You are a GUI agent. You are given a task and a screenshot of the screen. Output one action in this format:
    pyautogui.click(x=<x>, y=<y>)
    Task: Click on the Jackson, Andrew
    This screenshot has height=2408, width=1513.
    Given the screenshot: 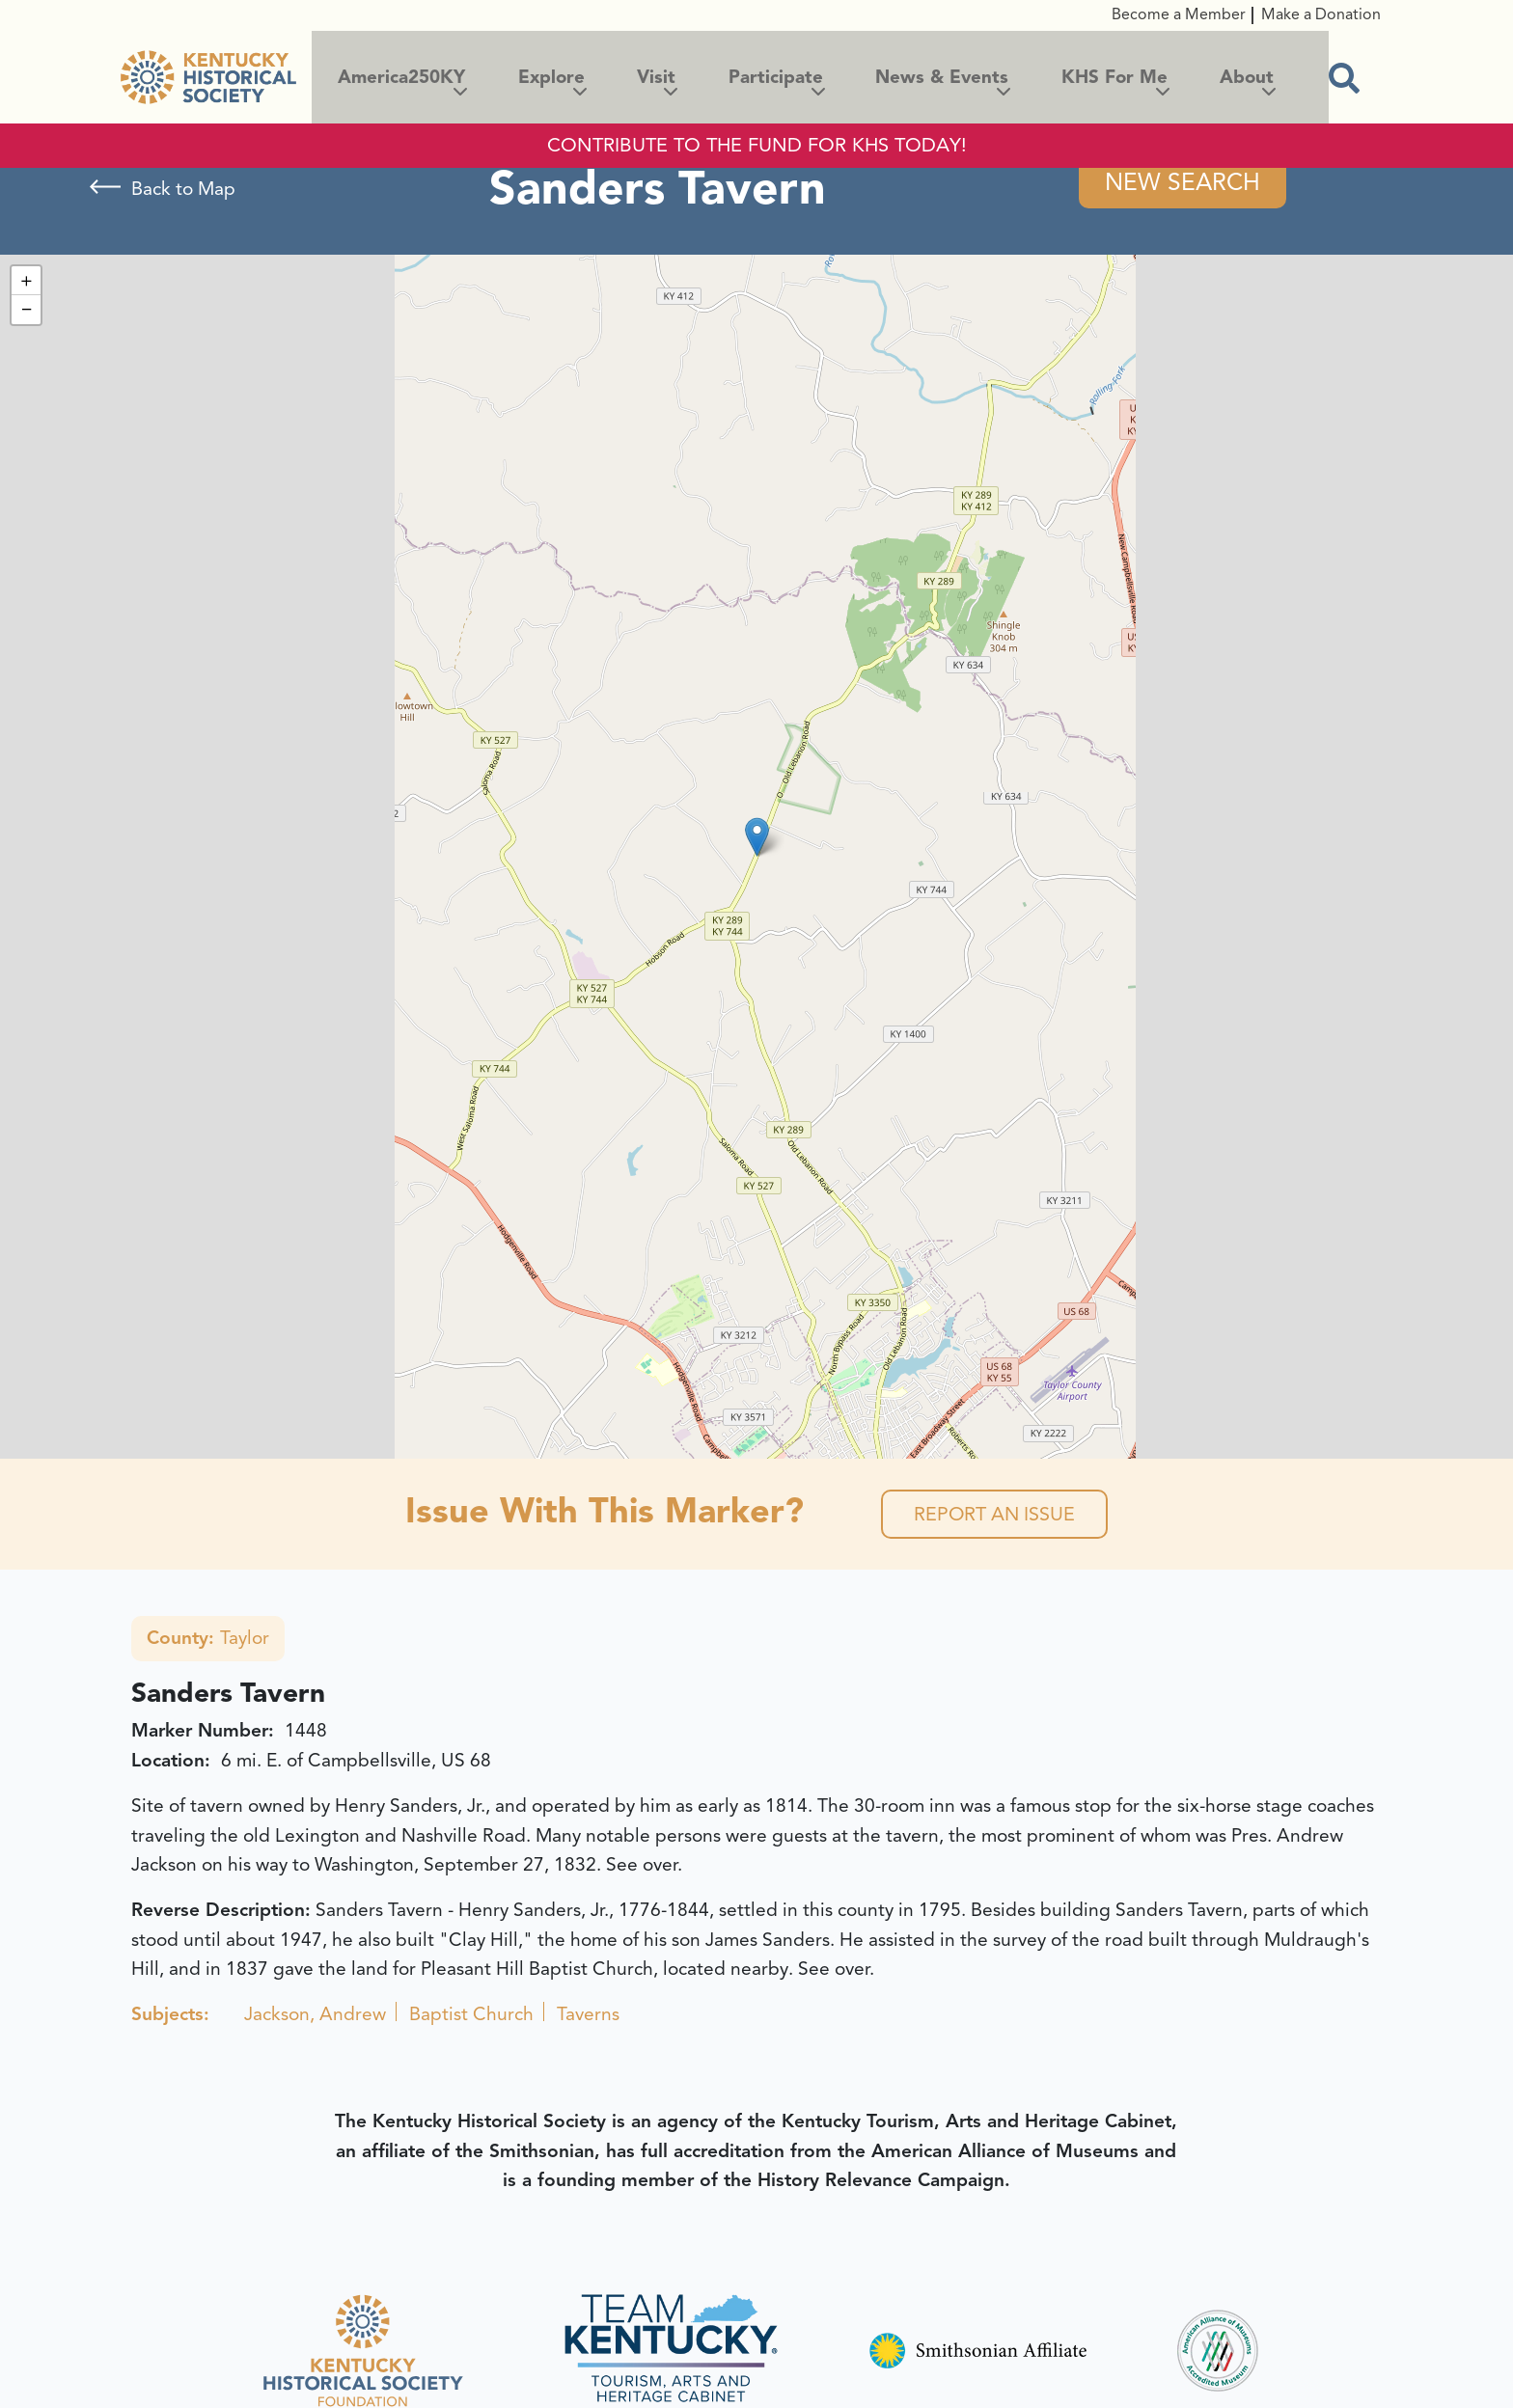 What is the action you would take?
    pyautogui.click(x=315, y=2016)
    